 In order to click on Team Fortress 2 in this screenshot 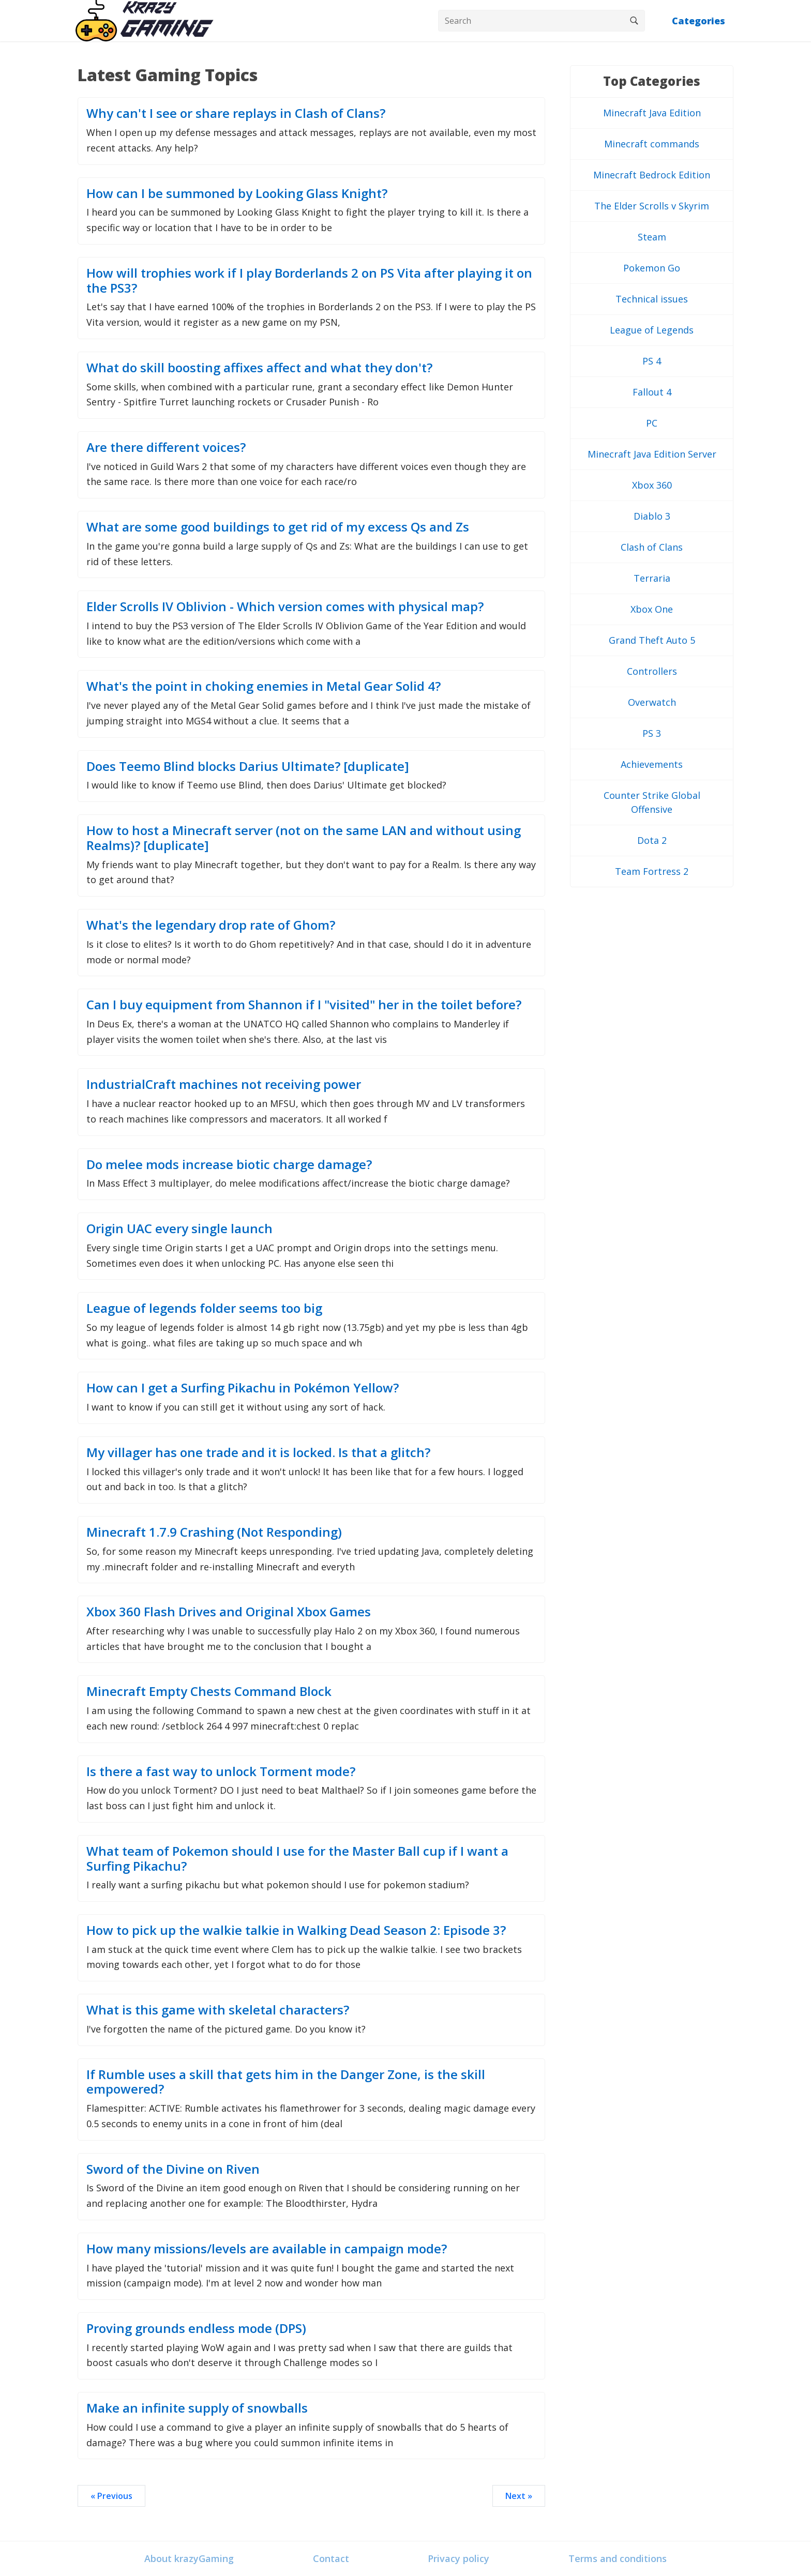, I will do `click(651, 871)`.